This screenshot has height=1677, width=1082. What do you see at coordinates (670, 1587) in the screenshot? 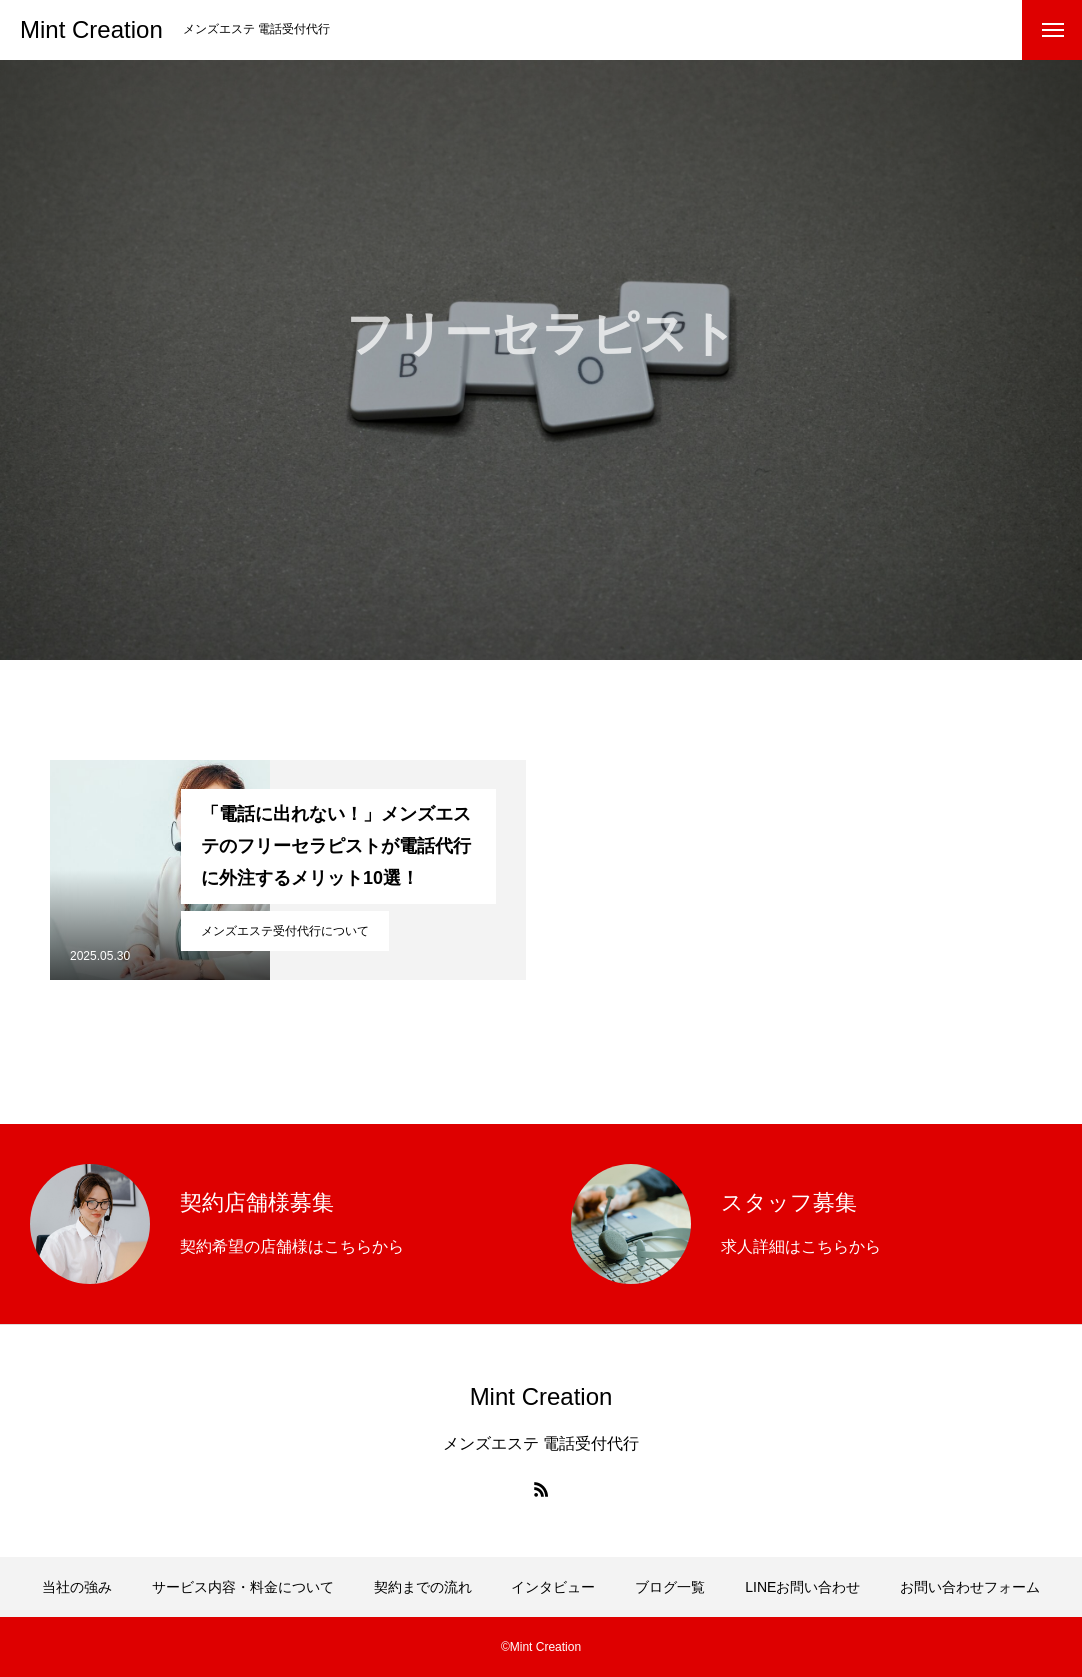
I see `ブログ一覧` at bounding box center [670, 1587].